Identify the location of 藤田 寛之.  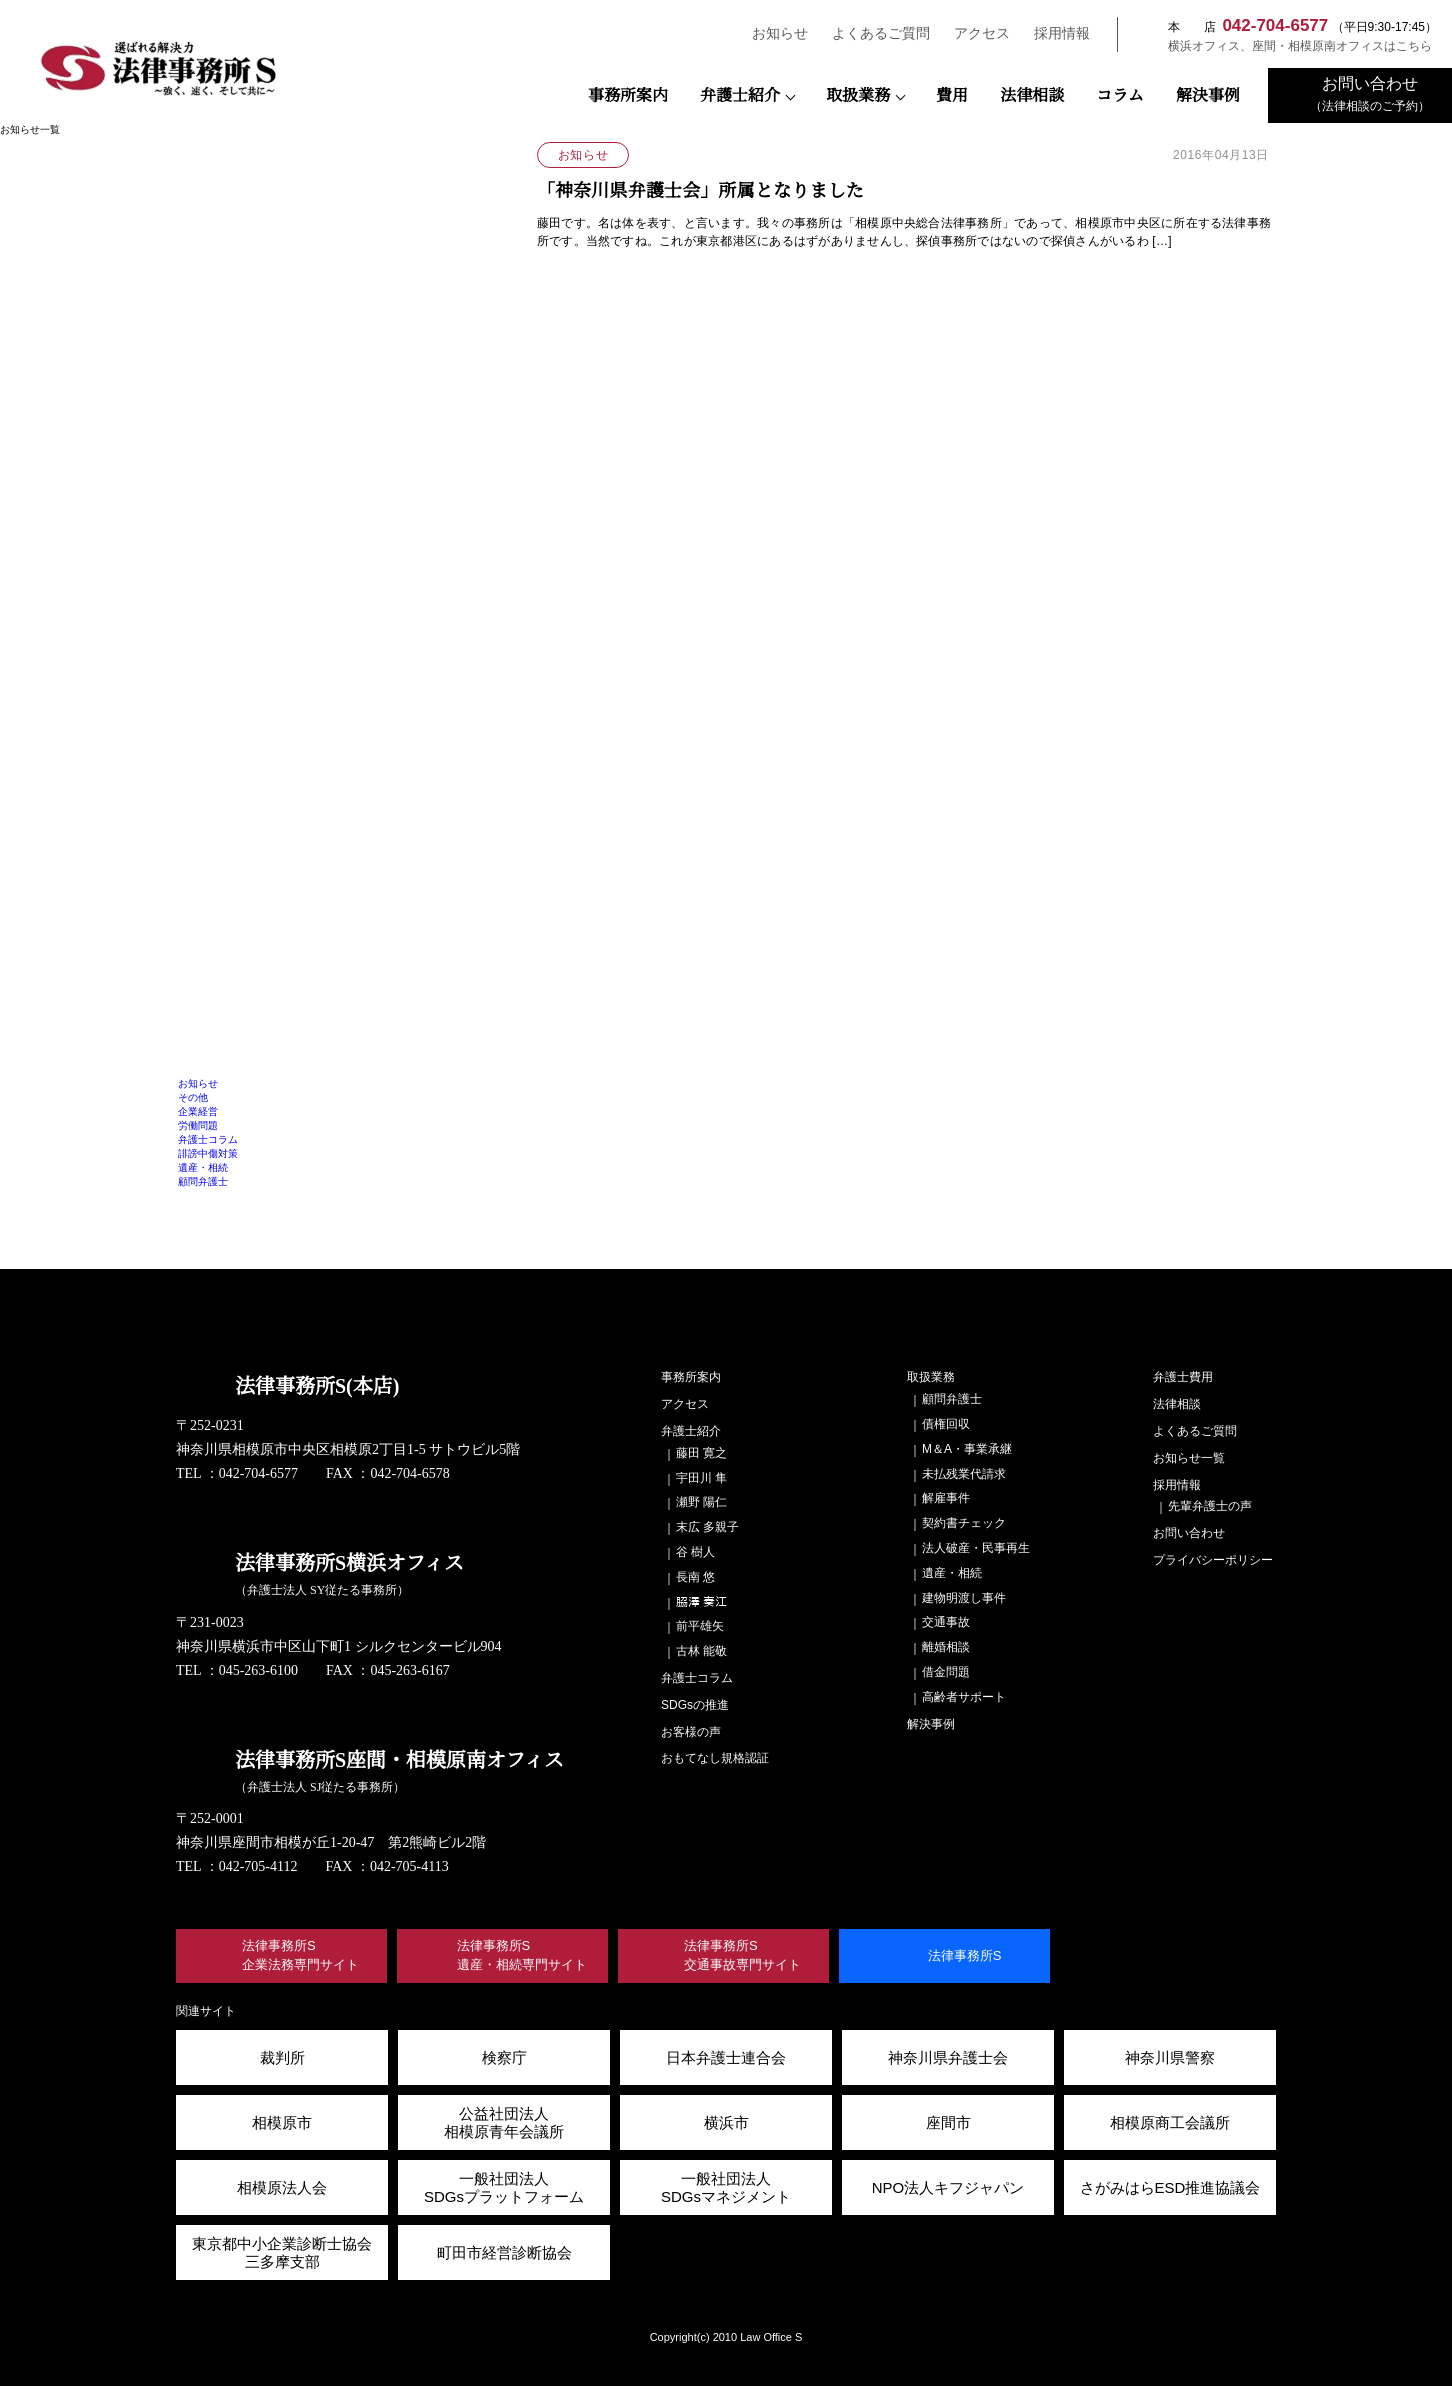
(701, 1452).